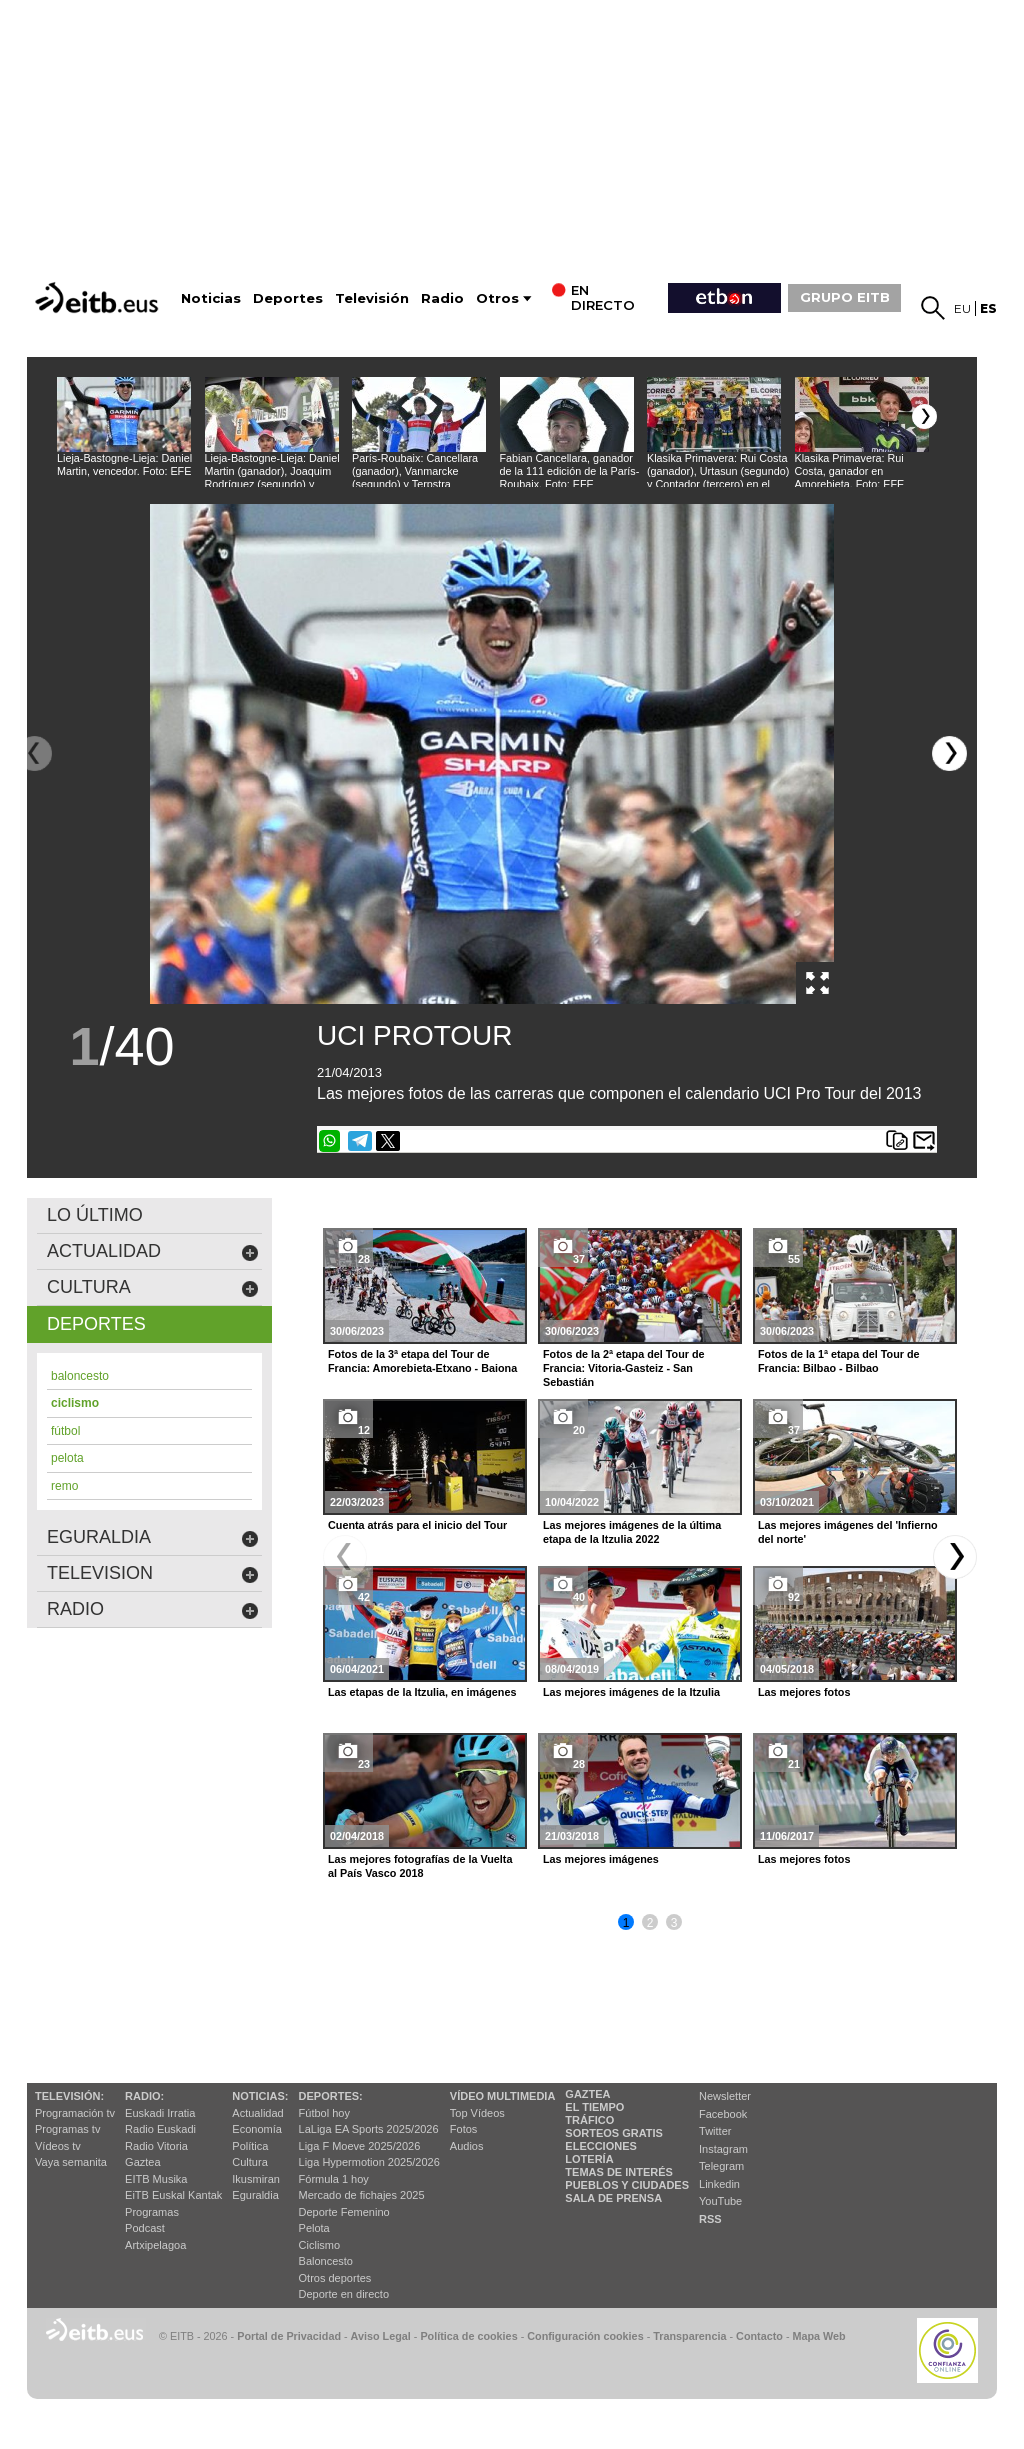 The width and height of the screenshot is (1024, 2449). Describe the element at coordinates (153, 1573) in the screenshot. I see `Television` at that location.